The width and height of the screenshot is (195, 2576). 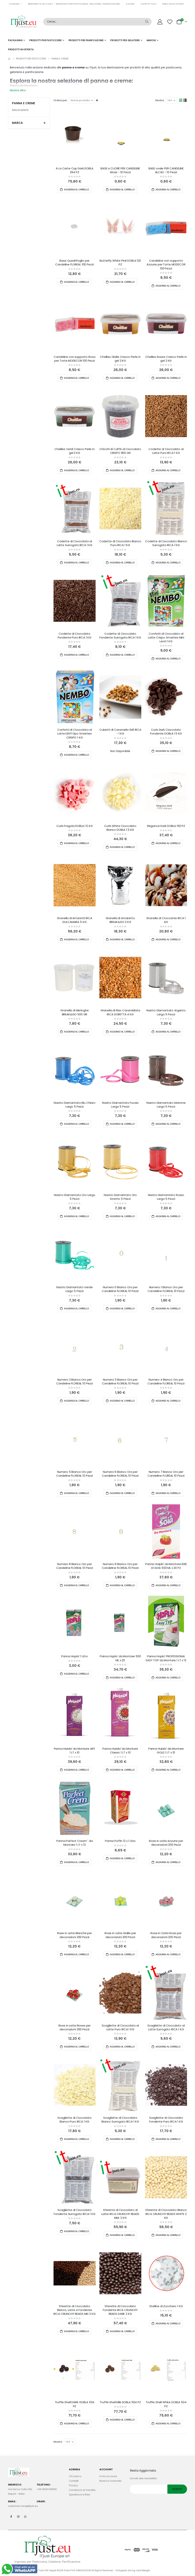 I want to click on Codette di Cioccolato al Latte Puro IRCA 1 KG, so click(x=166, y=451).